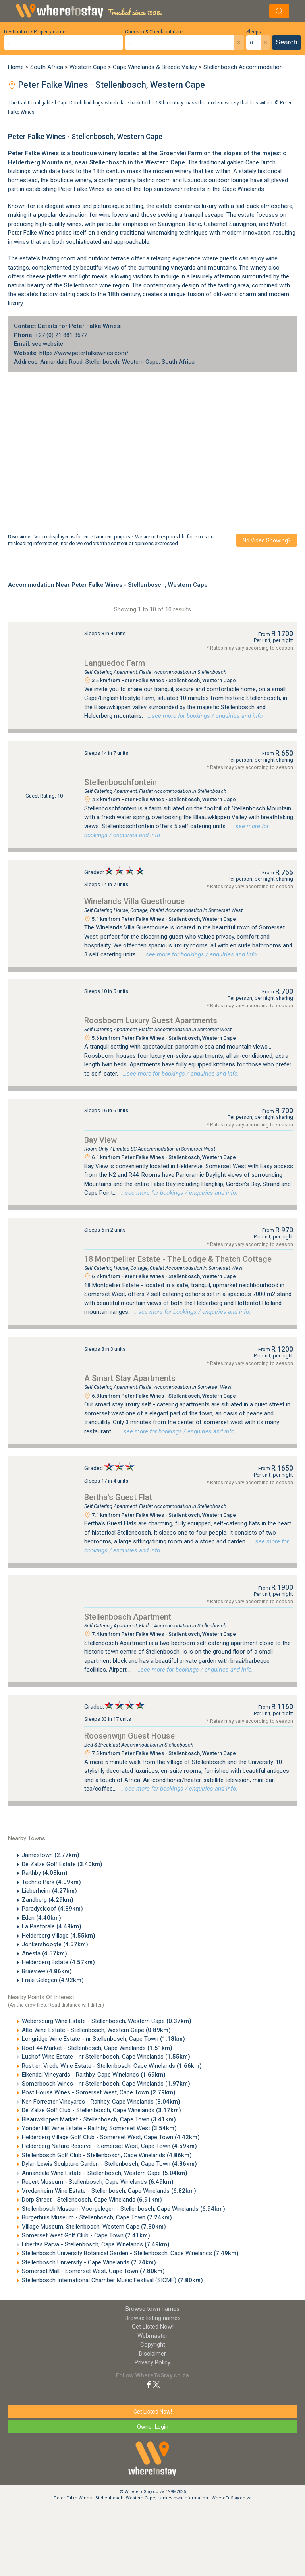 The width and height of the screenshot is (305, 2576). What do you see at coordinates (86, 2235) in the screenshot?
I see `Somerset West Golf Club - Cape Town` at bounding box center [86, 2235].